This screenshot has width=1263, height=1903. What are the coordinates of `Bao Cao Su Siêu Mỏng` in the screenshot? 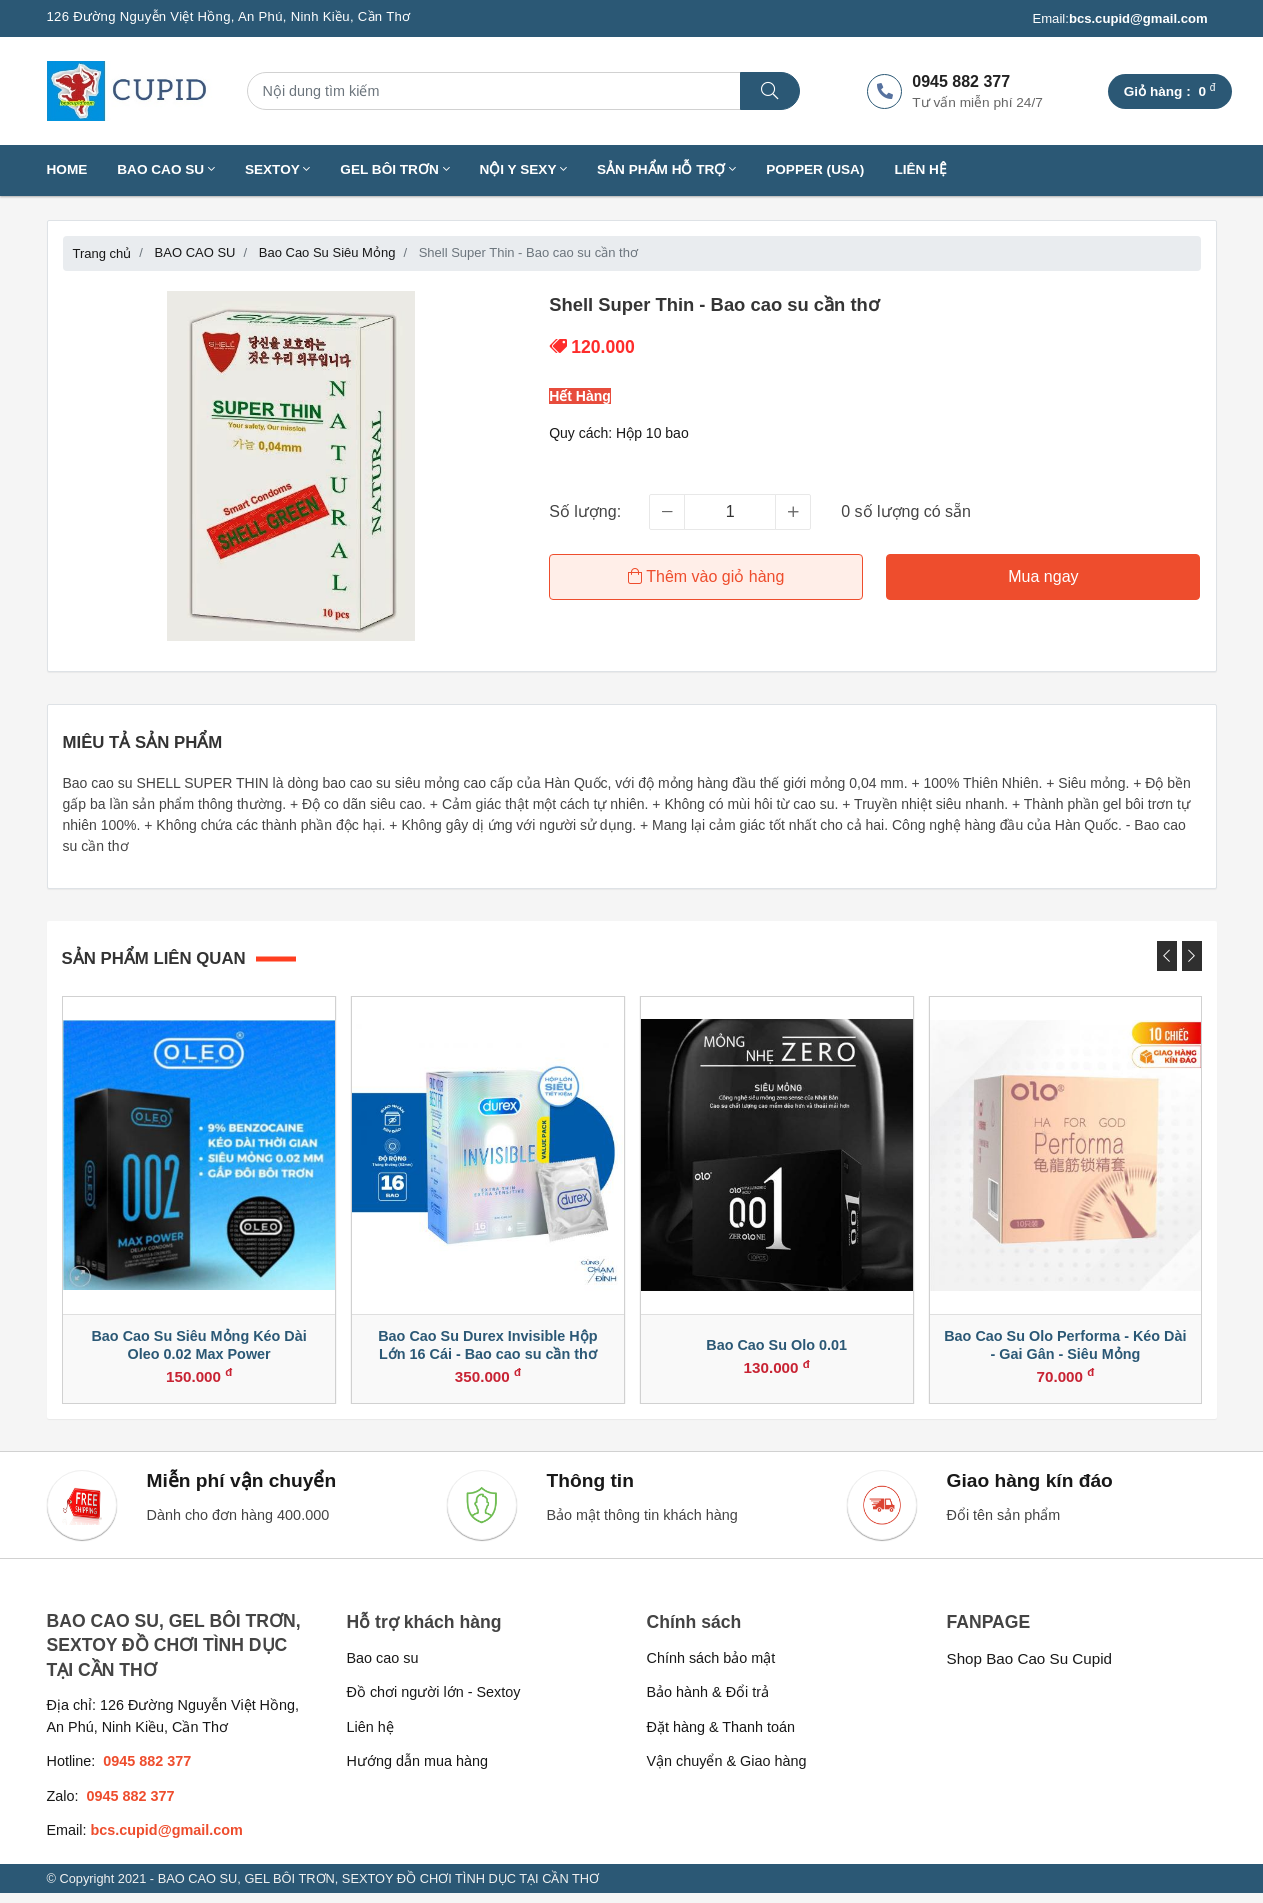 It's located at (327, 252).